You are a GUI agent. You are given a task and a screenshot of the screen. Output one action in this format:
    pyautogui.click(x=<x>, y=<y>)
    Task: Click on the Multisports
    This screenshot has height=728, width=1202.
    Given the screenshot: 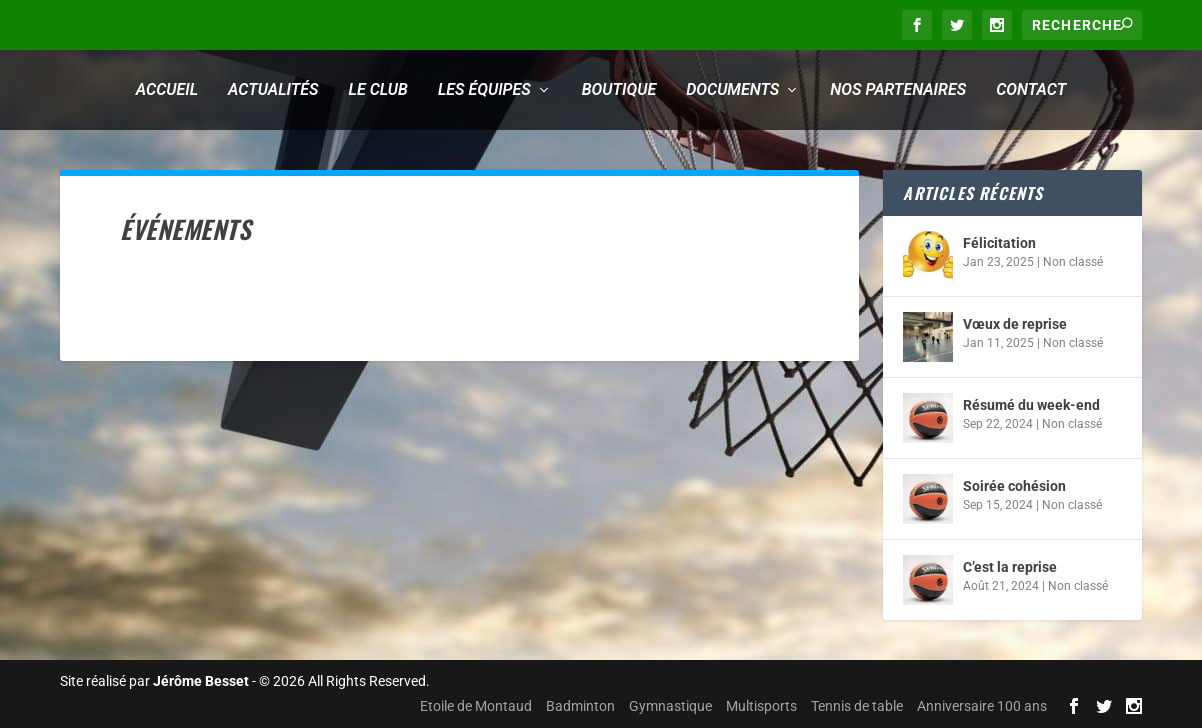 What is the action you would take?
    pyautogui.click(x=761, y=706)
    